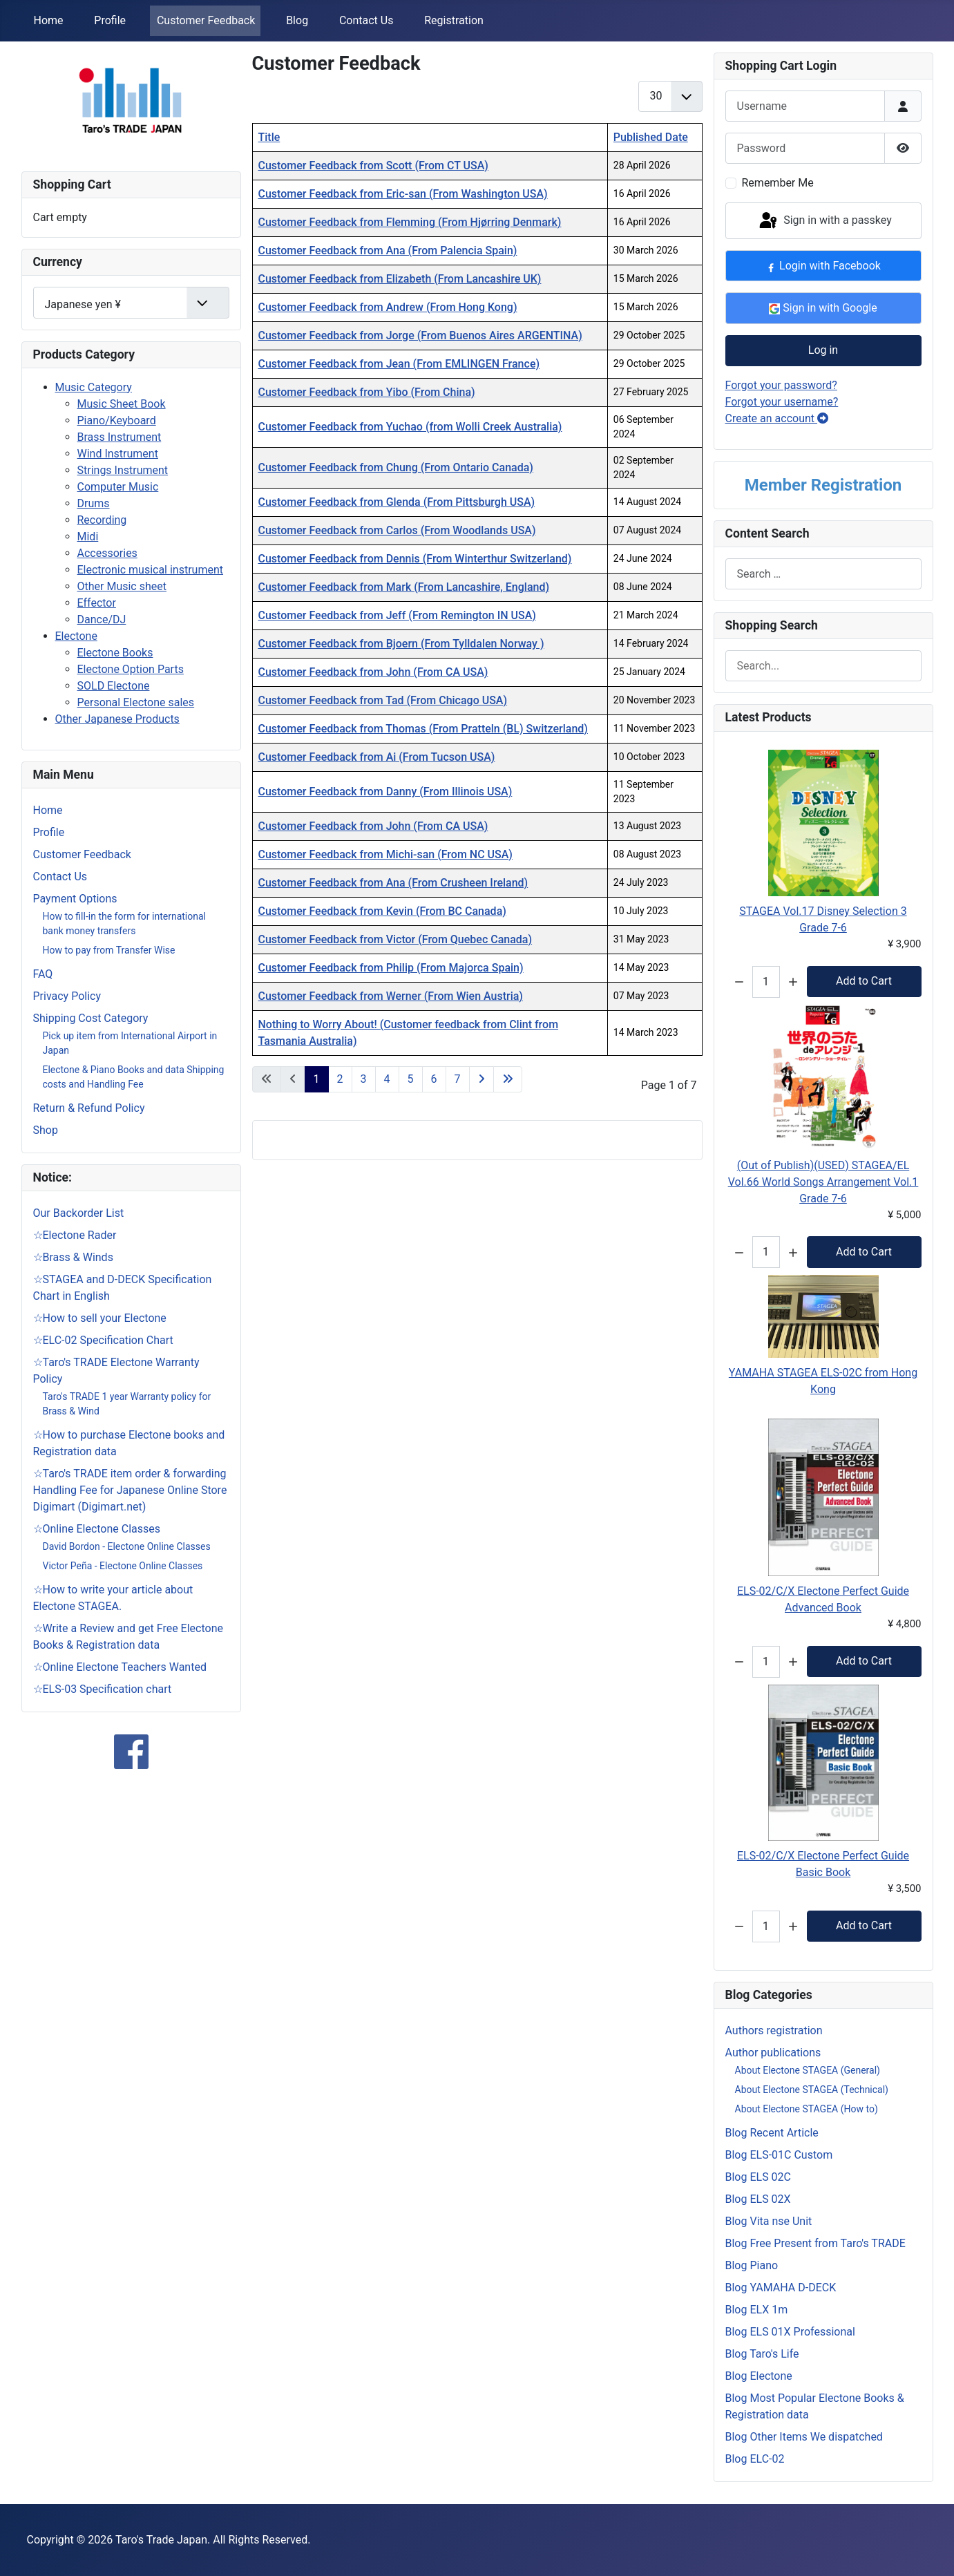 The width and height of the screenshot is (954, 2576). Describe the element at coordinates (454, 20) in the screenshot. I see `Registration` at that location.